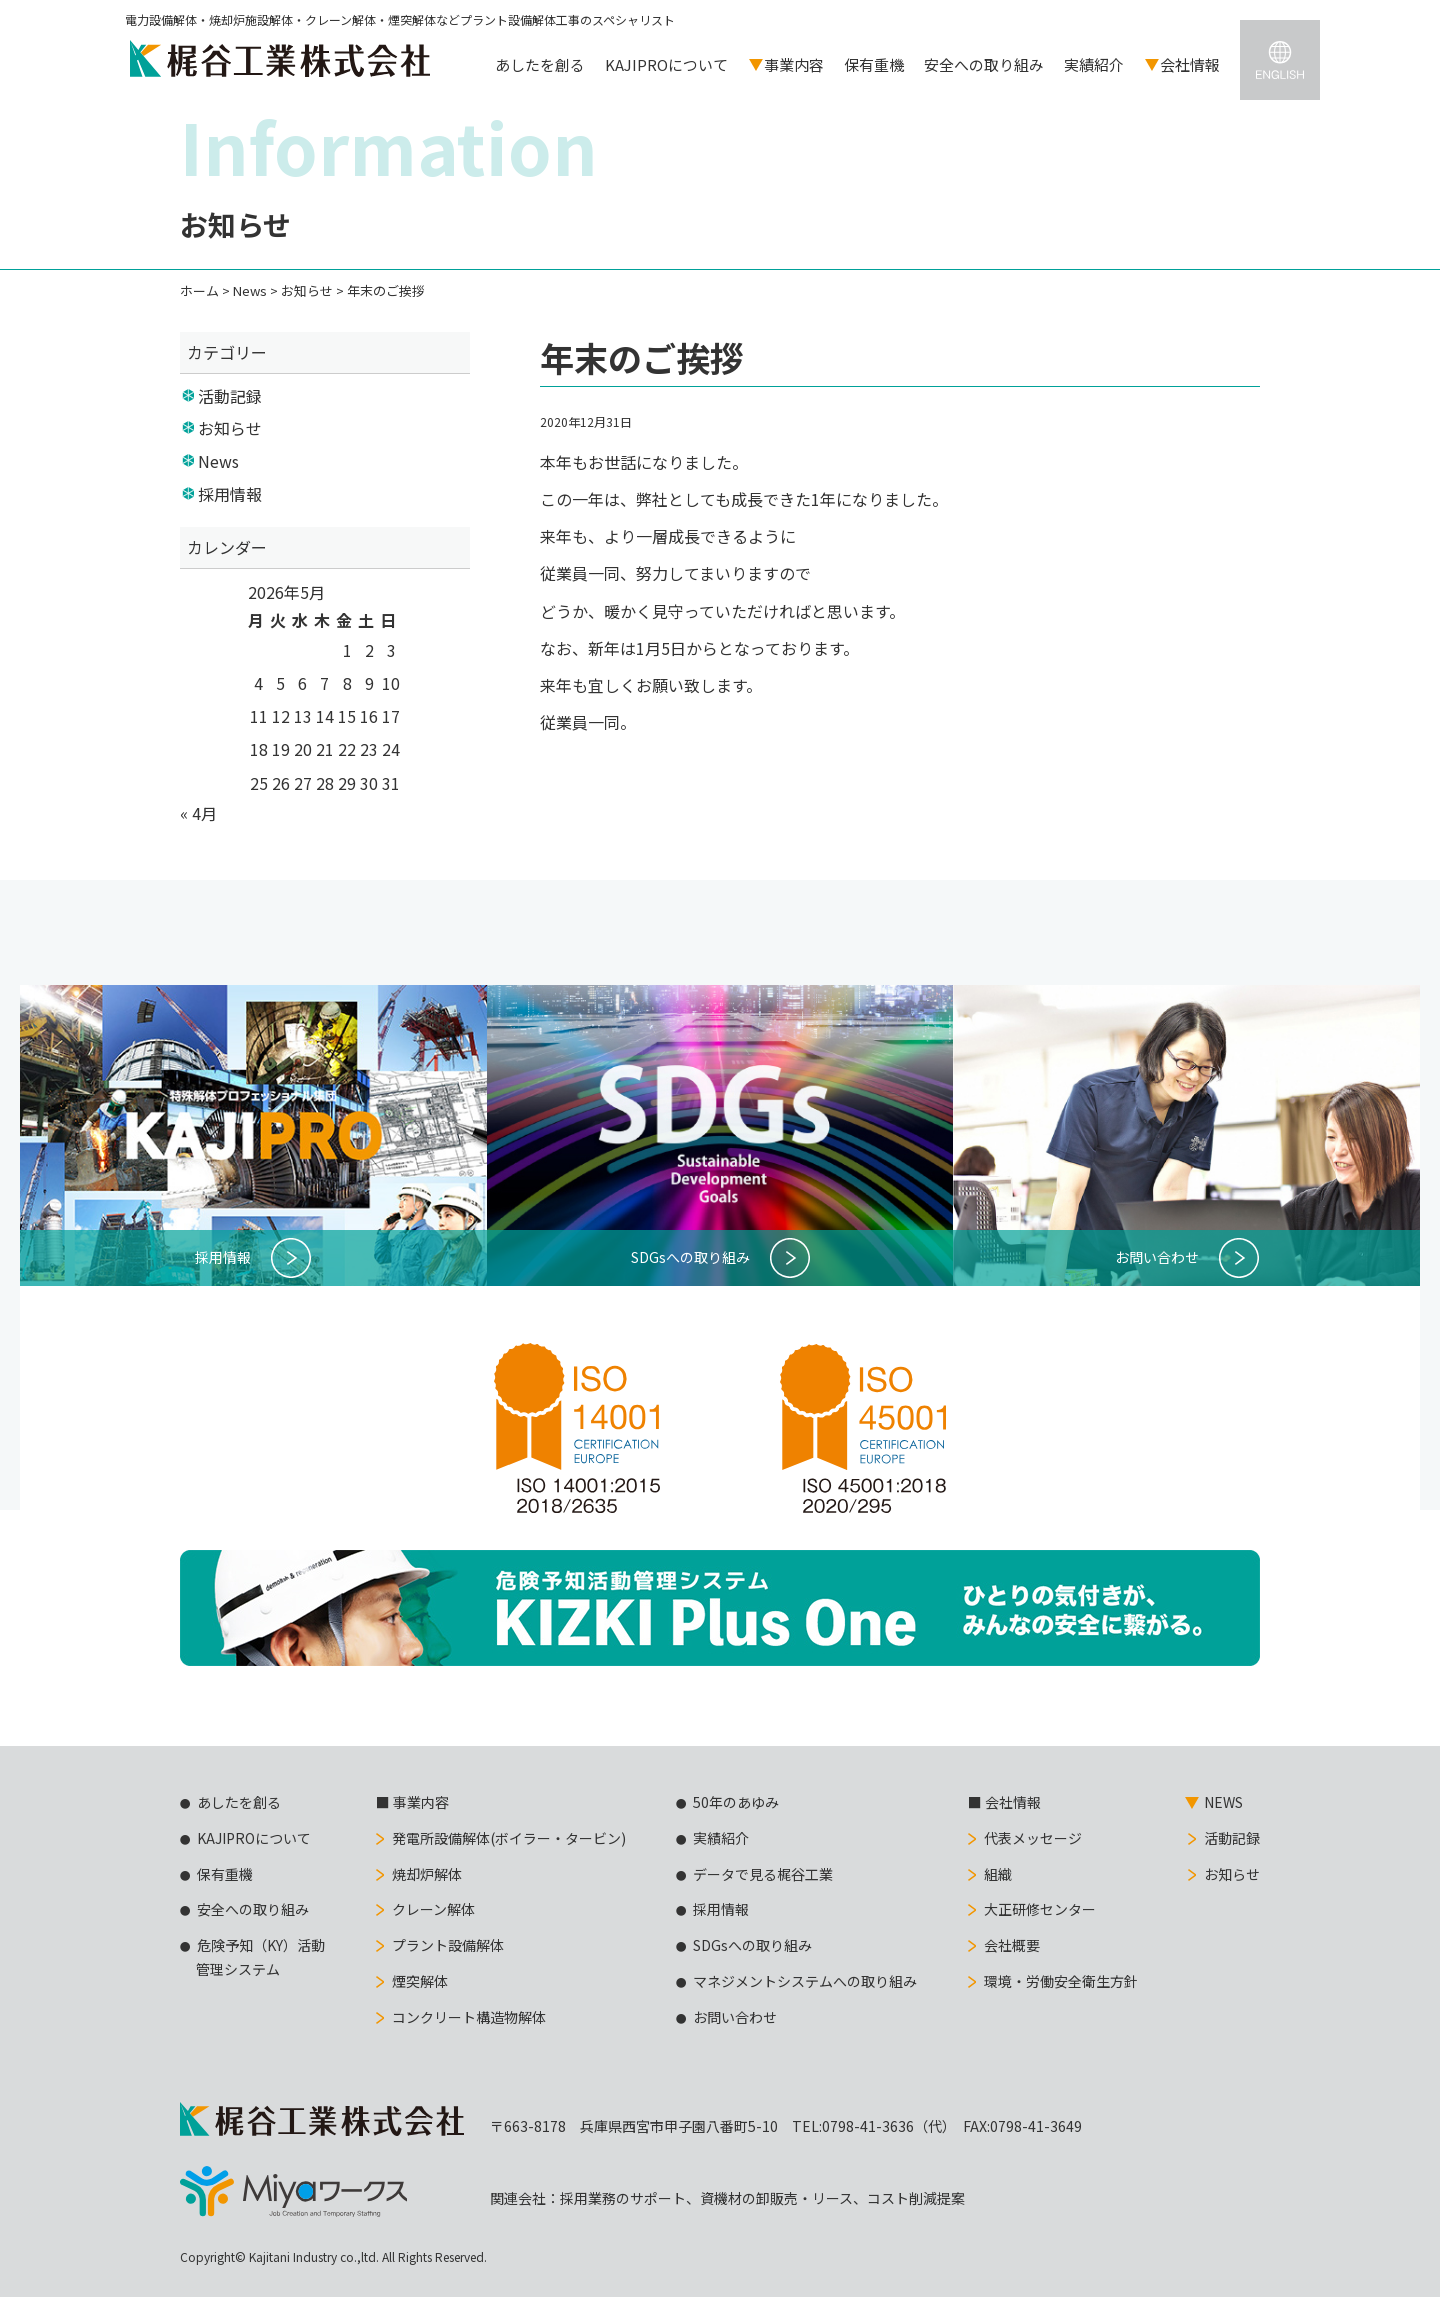  Describe the element at coordinates (998, 1874) in the screenshot. I see `組織` at that location.